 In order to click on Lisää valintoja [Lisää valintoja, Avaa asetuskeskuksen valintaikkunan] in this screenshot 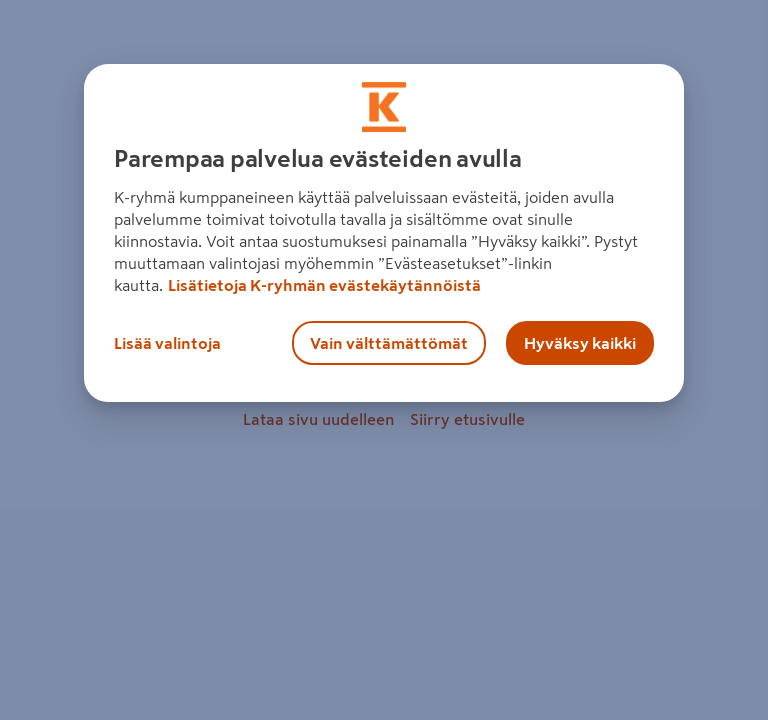, I will do `click(167, 343)`.